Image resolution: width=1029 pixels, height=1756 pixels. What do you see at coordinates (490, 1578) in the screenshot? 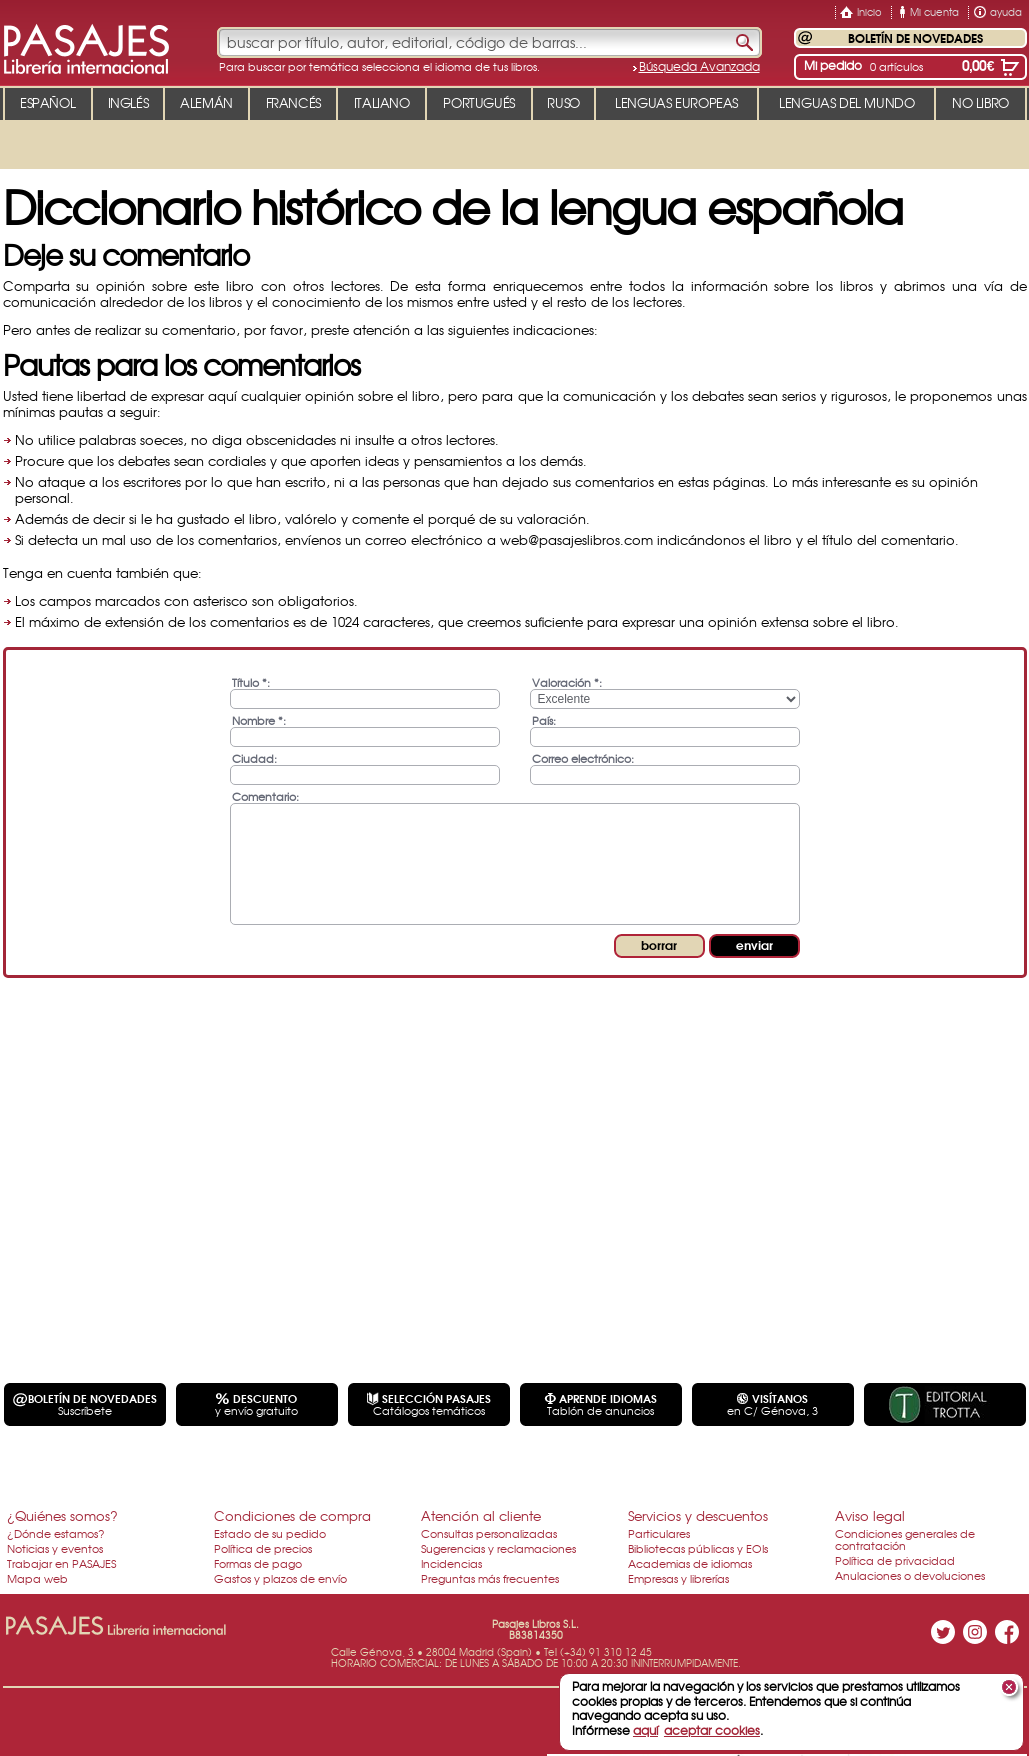
I see `Preguntas más frecuentes` at bounding box center [490, 1578].